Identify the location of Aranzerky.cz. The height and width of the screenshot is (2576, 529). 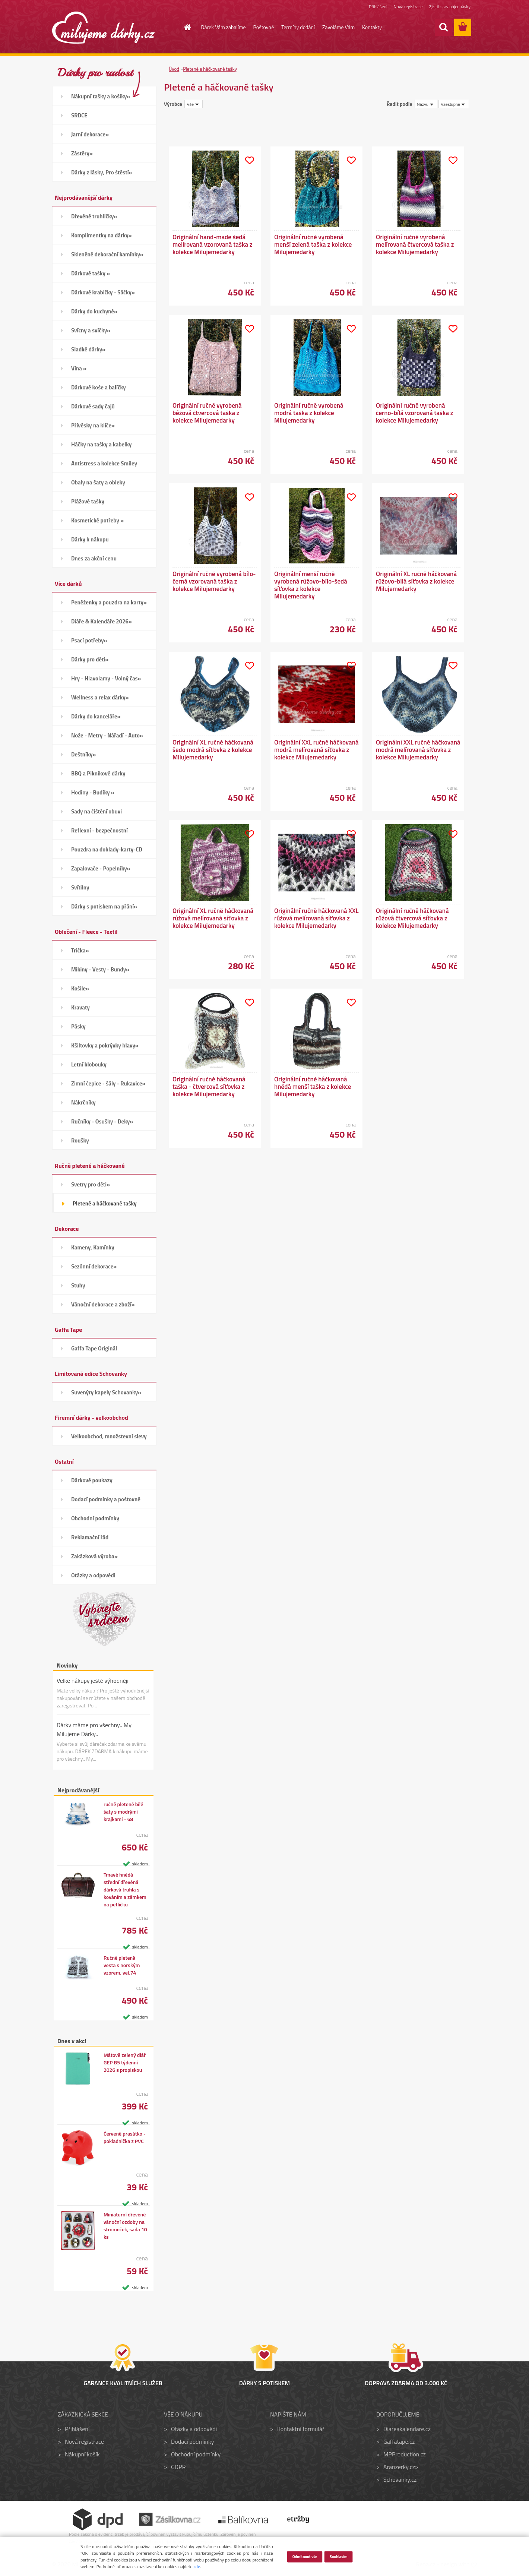
(399, 2466).